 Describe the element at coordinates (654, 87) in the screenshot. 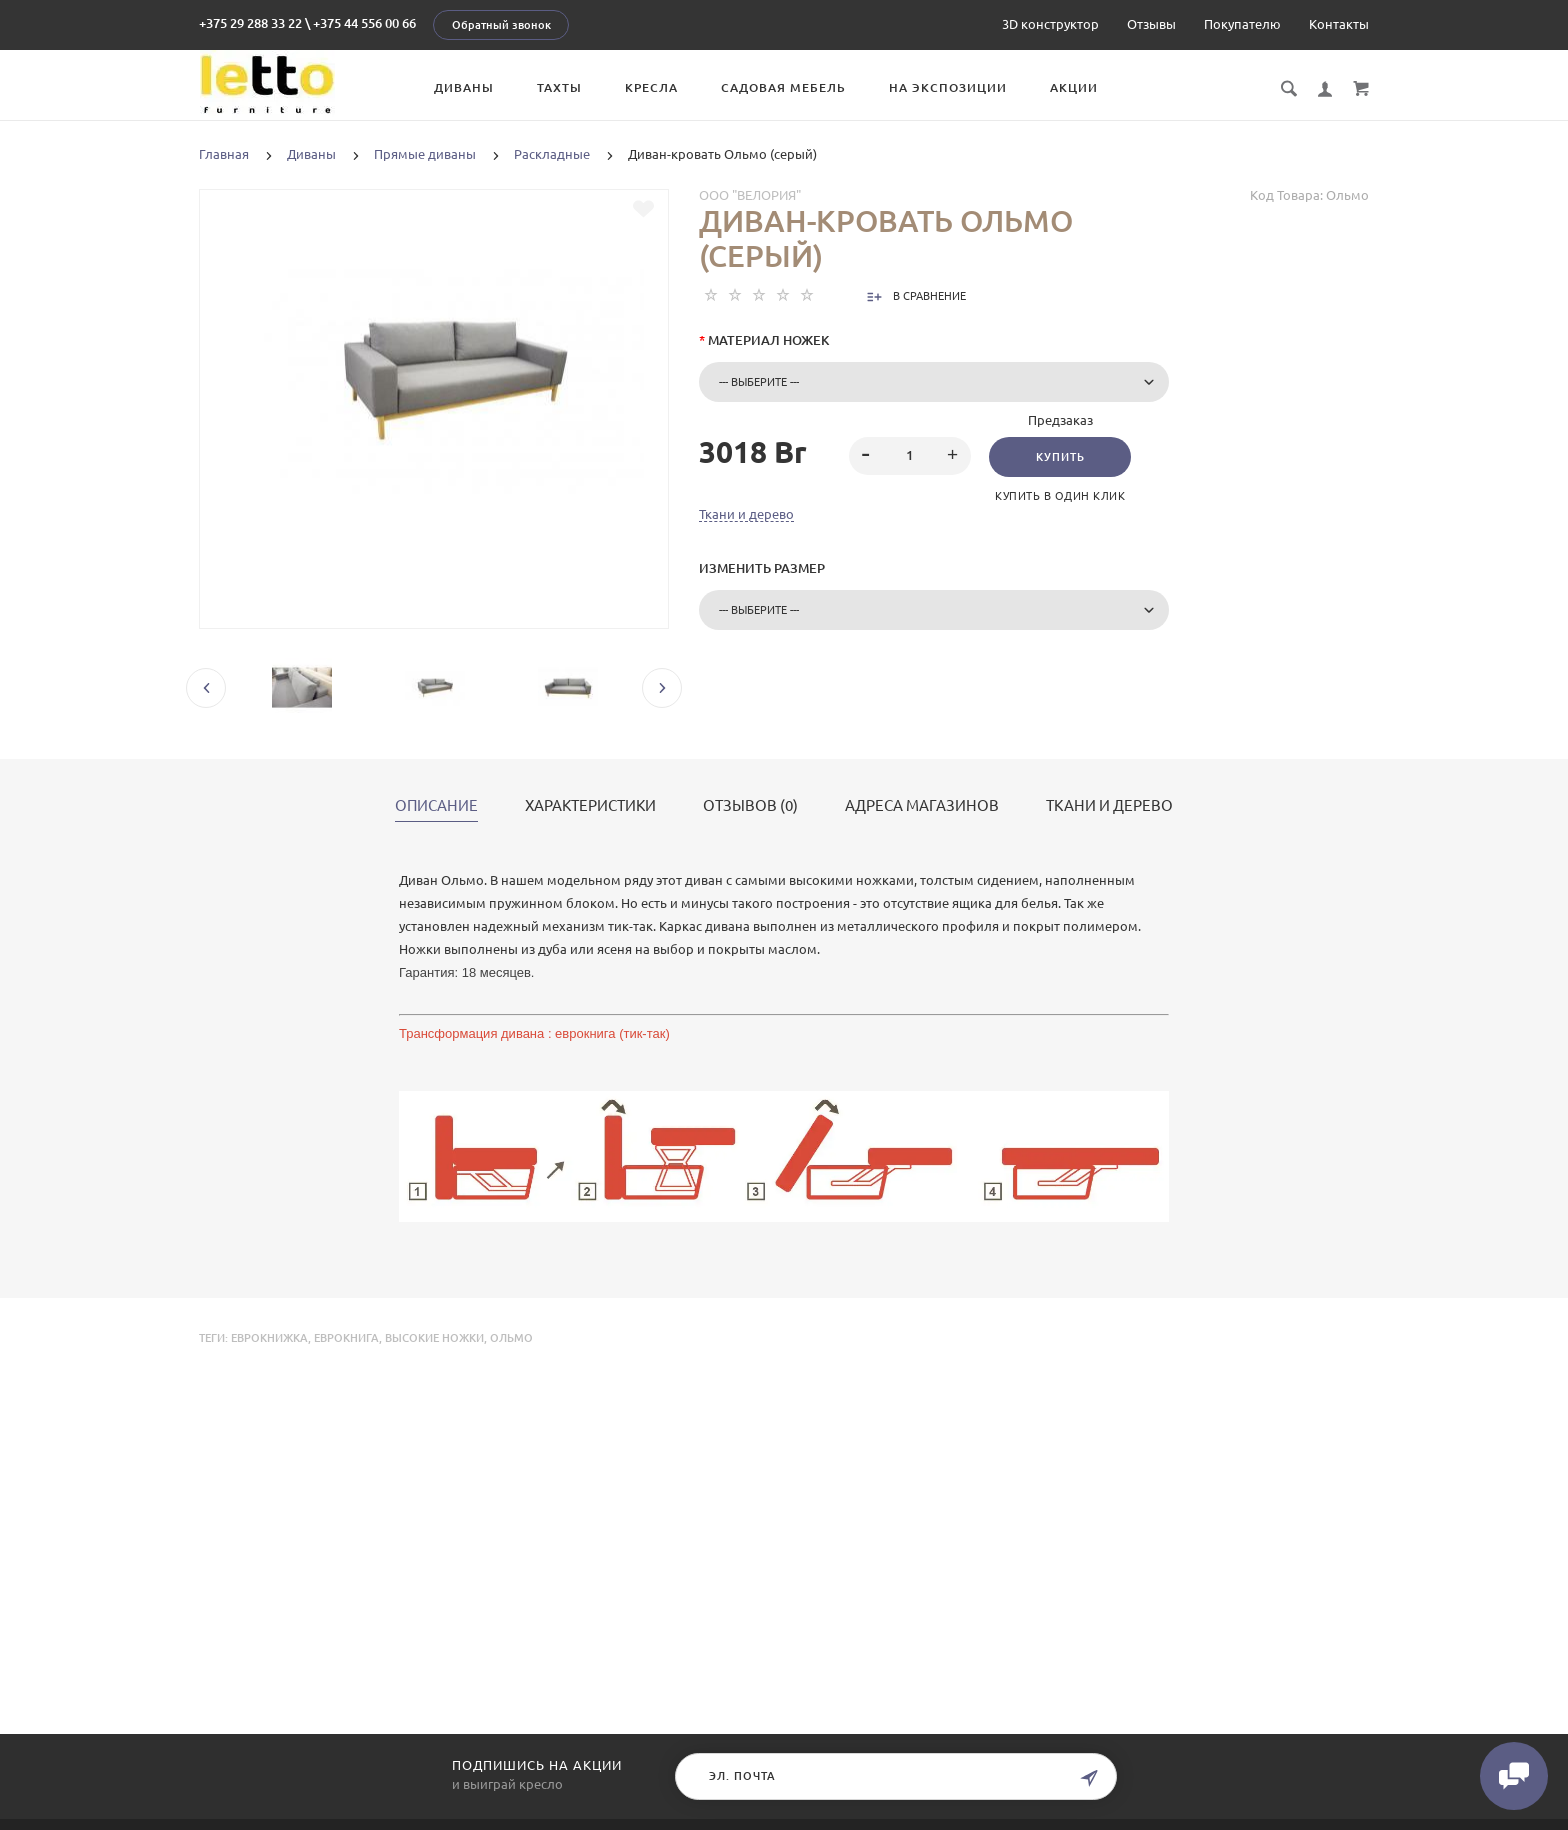

I see `Кресла` at that location.